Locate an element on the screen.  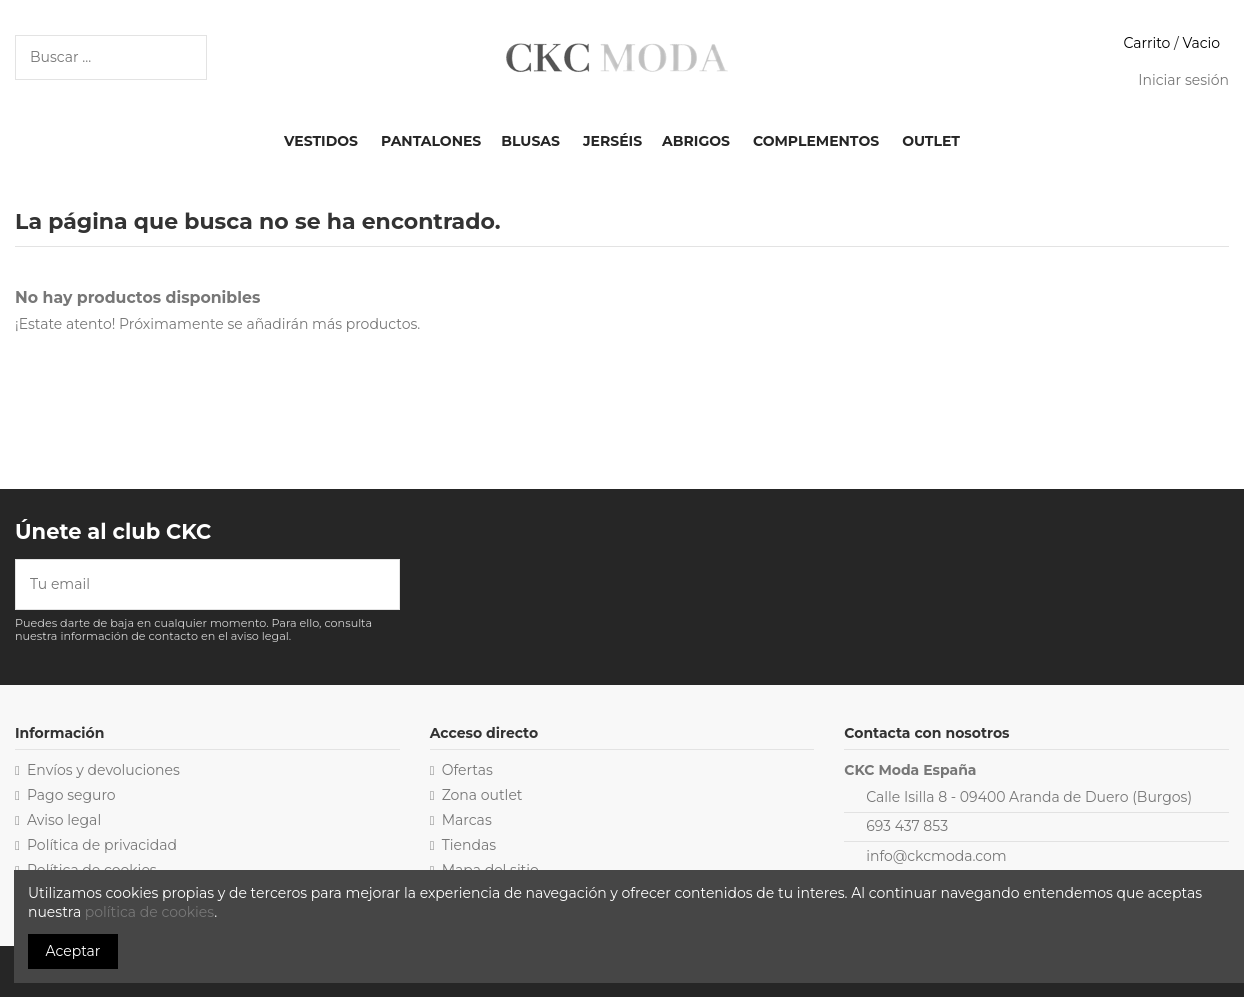
Marcas is located at coordinates (467, 820).